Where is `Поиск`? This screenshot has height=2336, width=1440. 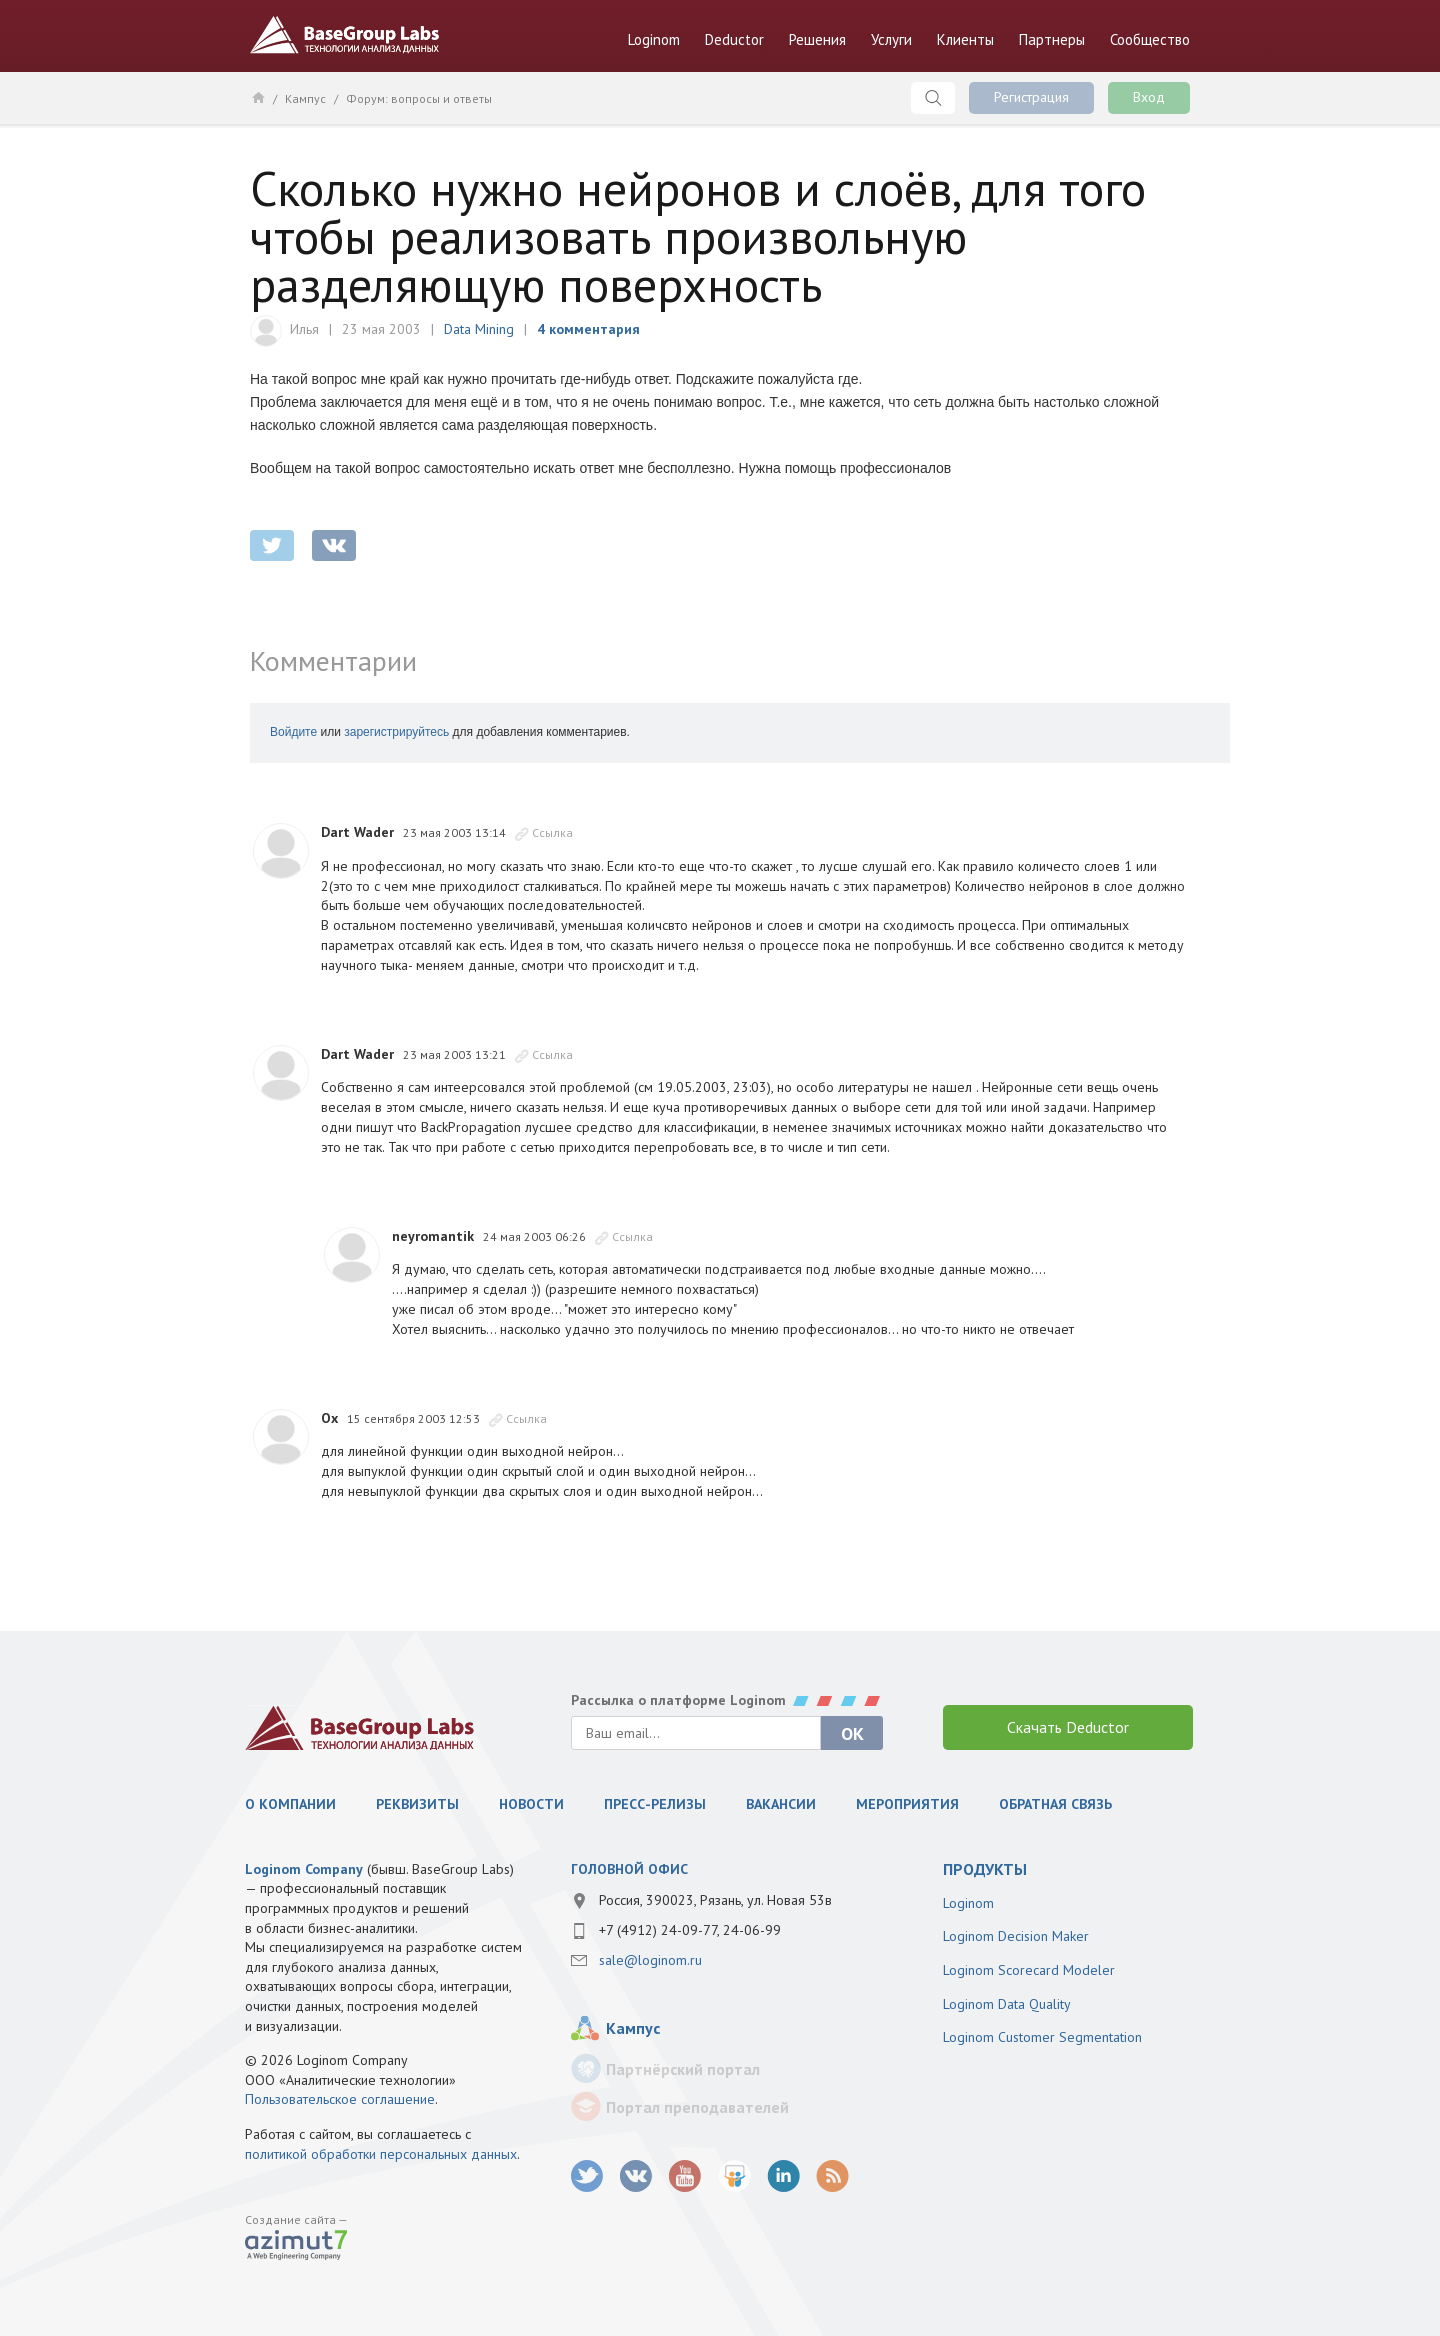
Поиск is located at coordinates (933, 98).